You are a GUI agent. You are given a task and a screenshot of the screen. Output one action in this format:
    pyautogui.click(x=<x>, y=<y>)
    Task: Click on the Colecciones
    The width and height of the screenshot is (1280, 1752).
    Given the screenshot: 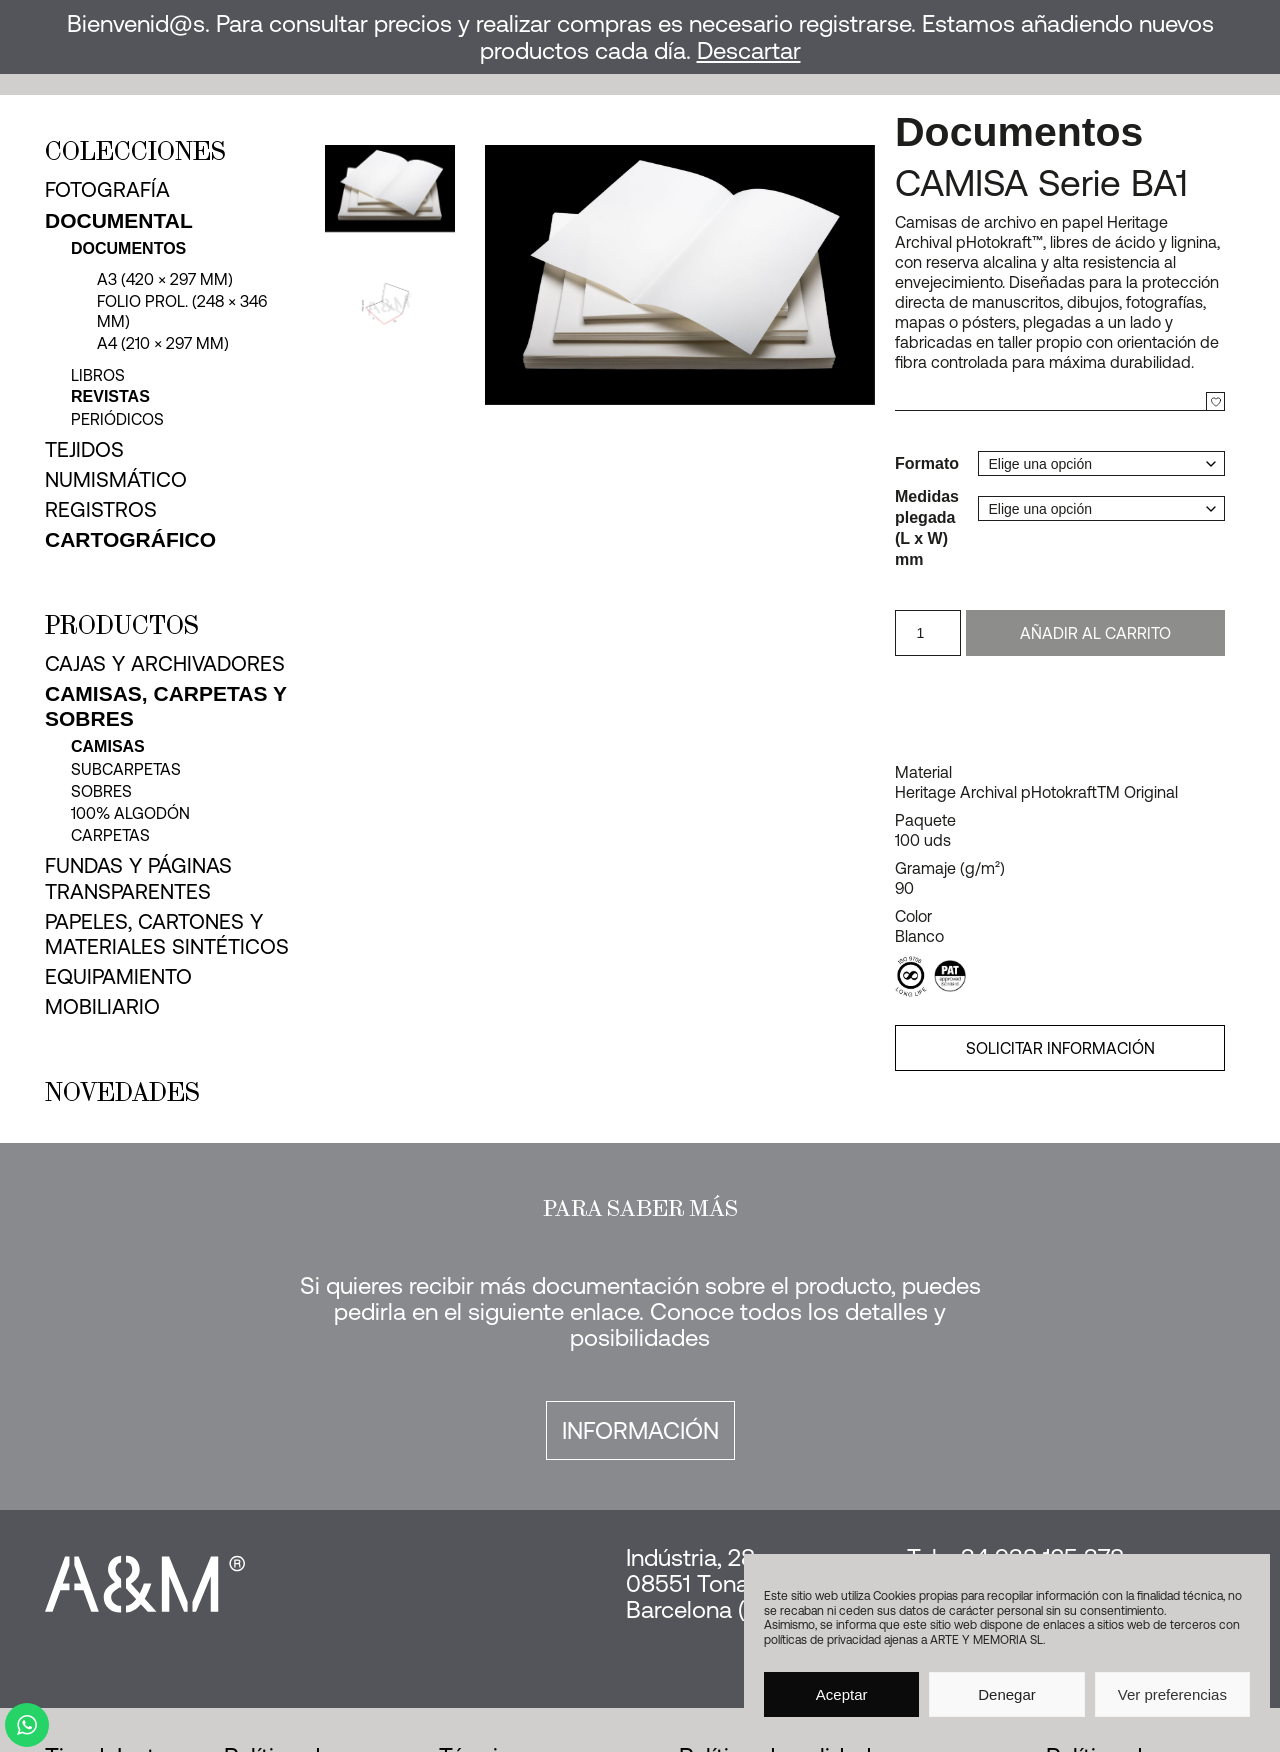 What is the action you would take?
    pyautogui.click(x=135, y=151)
    